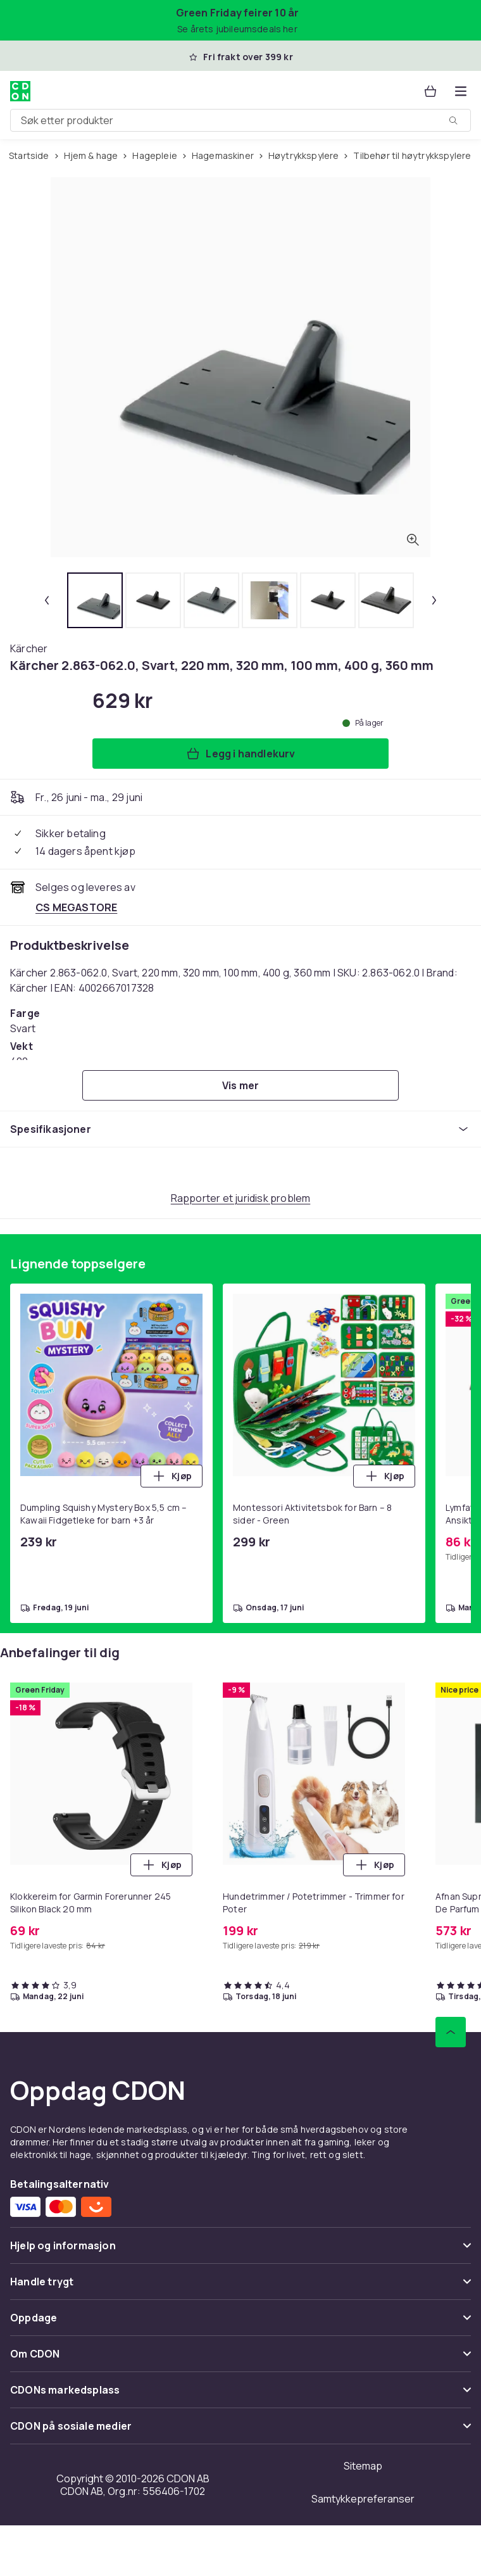 Image resolution: width=481 pixels, height=2576 pixels. I want to click on [Vis mer], so click(240, 1085).